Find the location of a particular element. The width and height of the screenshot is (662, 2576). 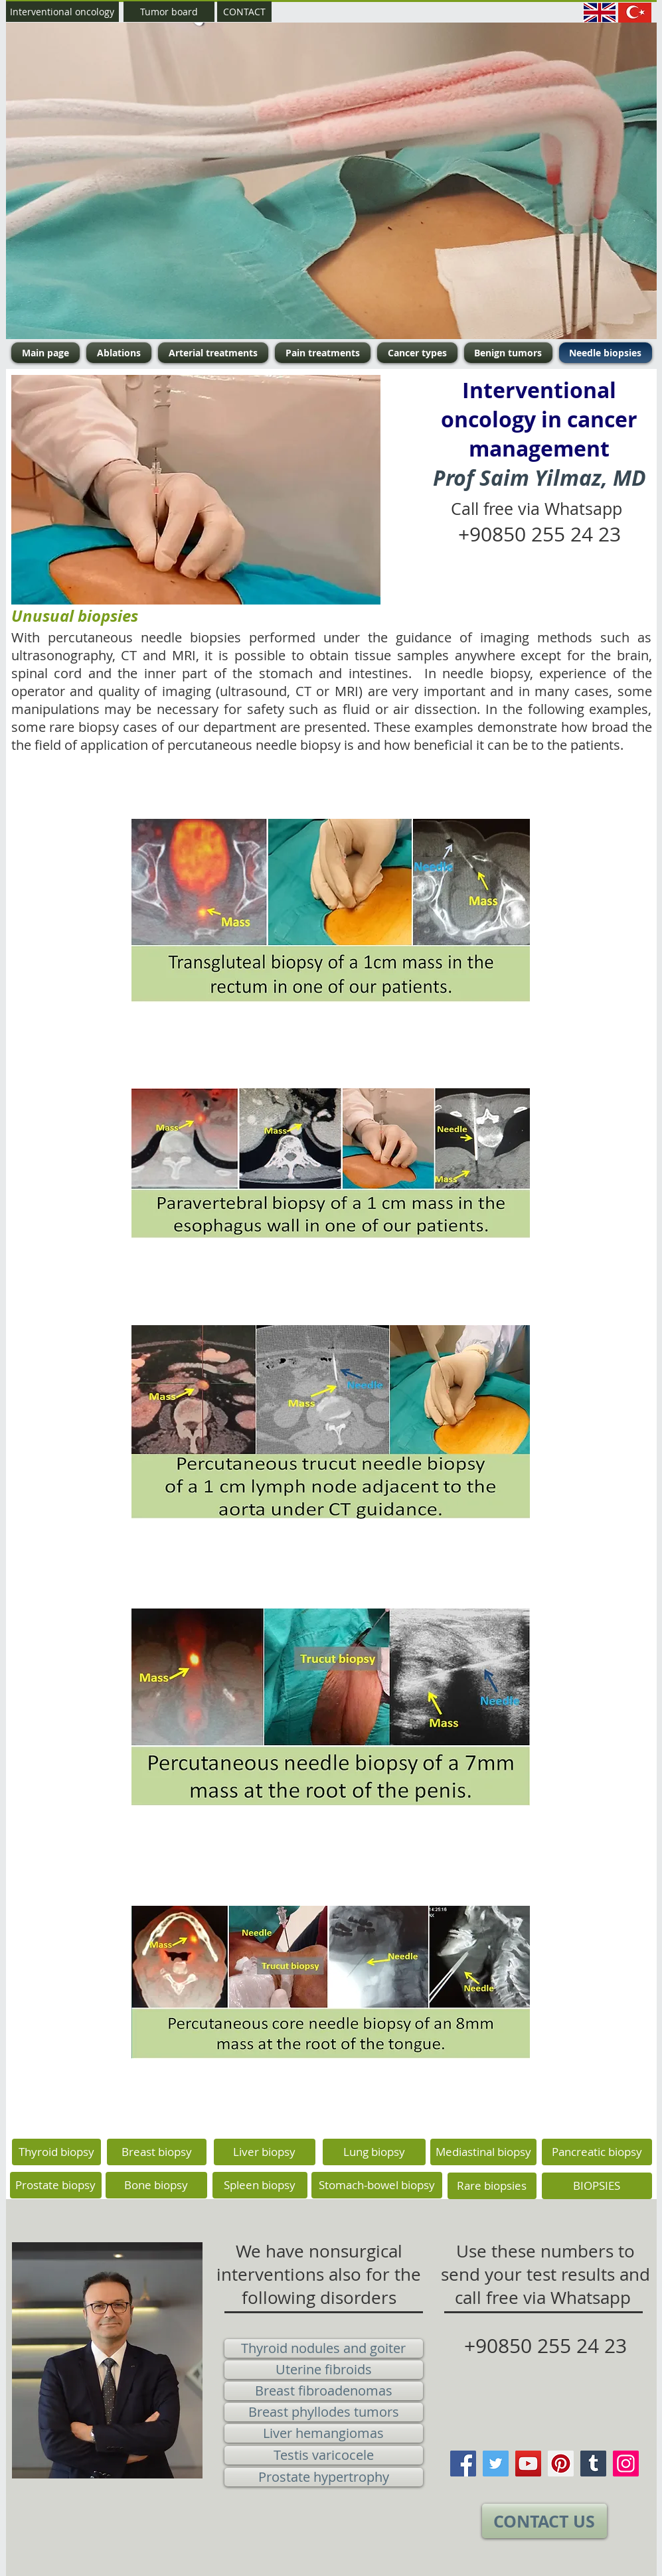

[Thyroid nodules and goiter] is located at coordinates (323, 2348).